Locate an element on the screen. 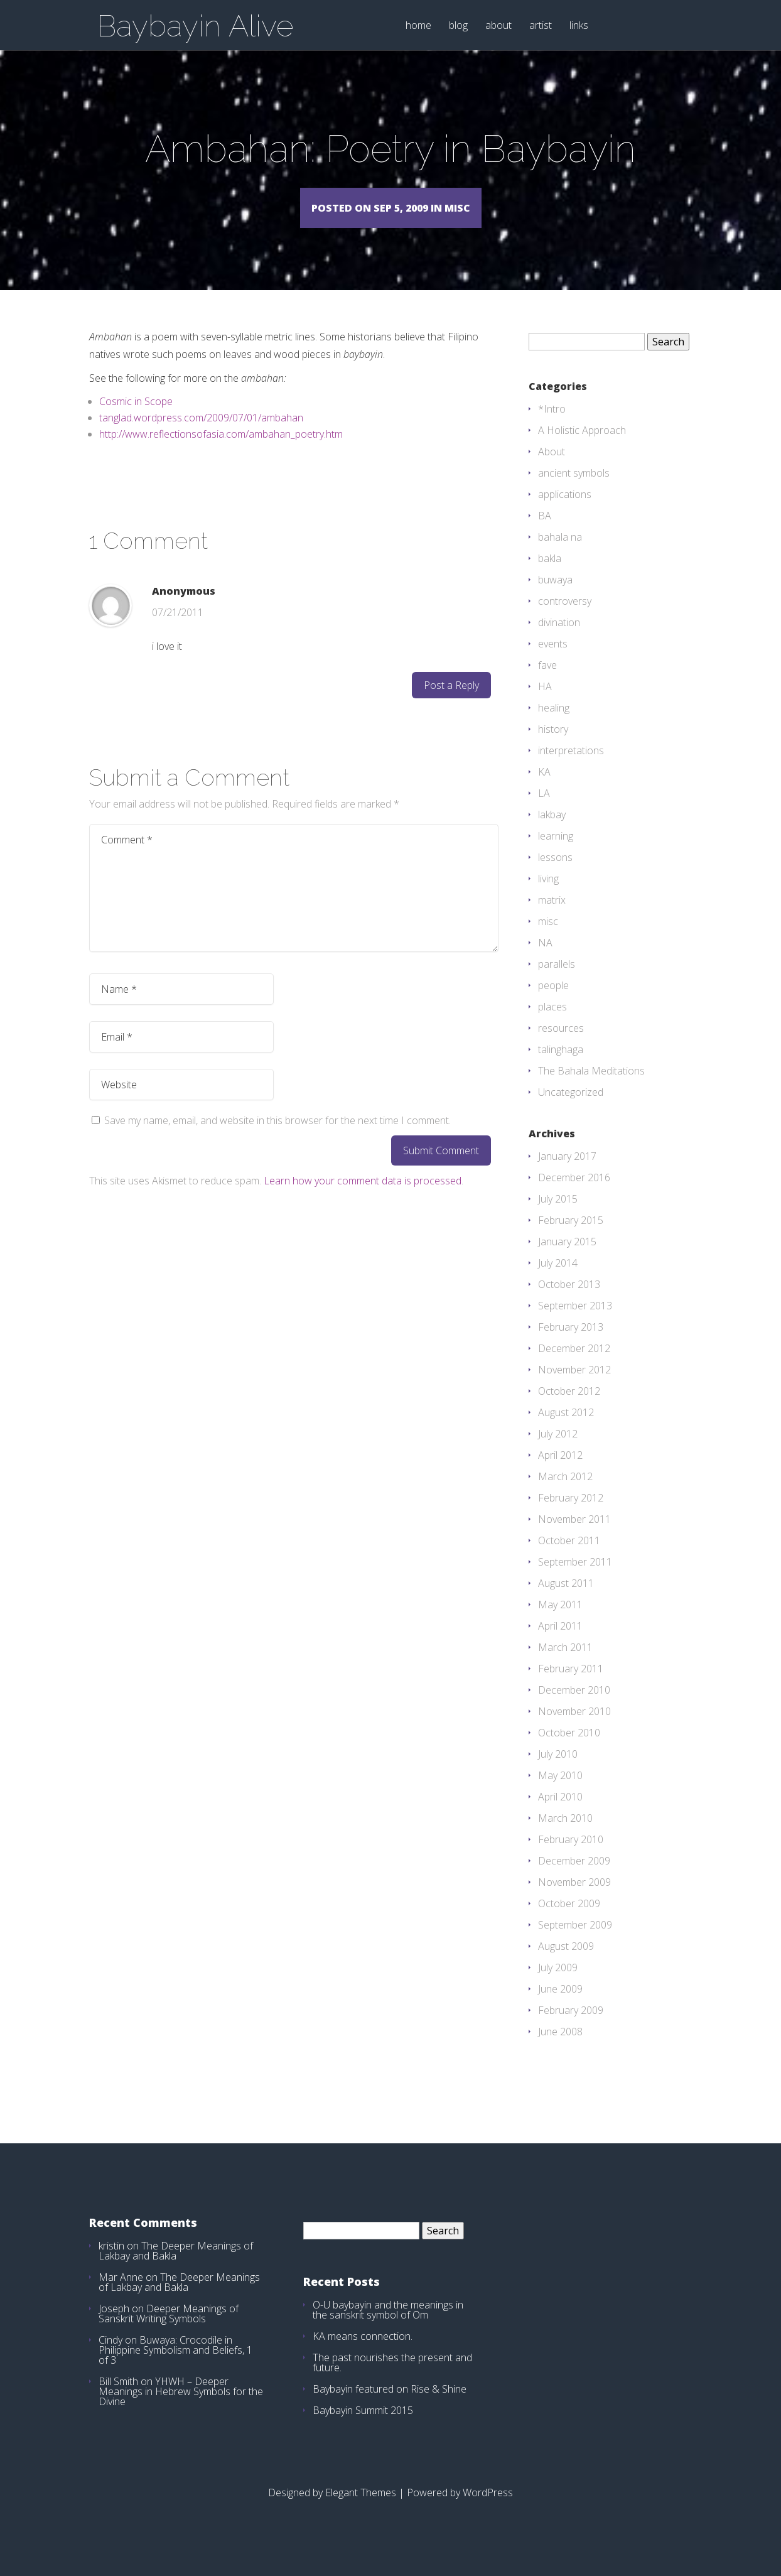 The height and width of the screenshot is (2576, 781). home is located at coordinates (418, 26).